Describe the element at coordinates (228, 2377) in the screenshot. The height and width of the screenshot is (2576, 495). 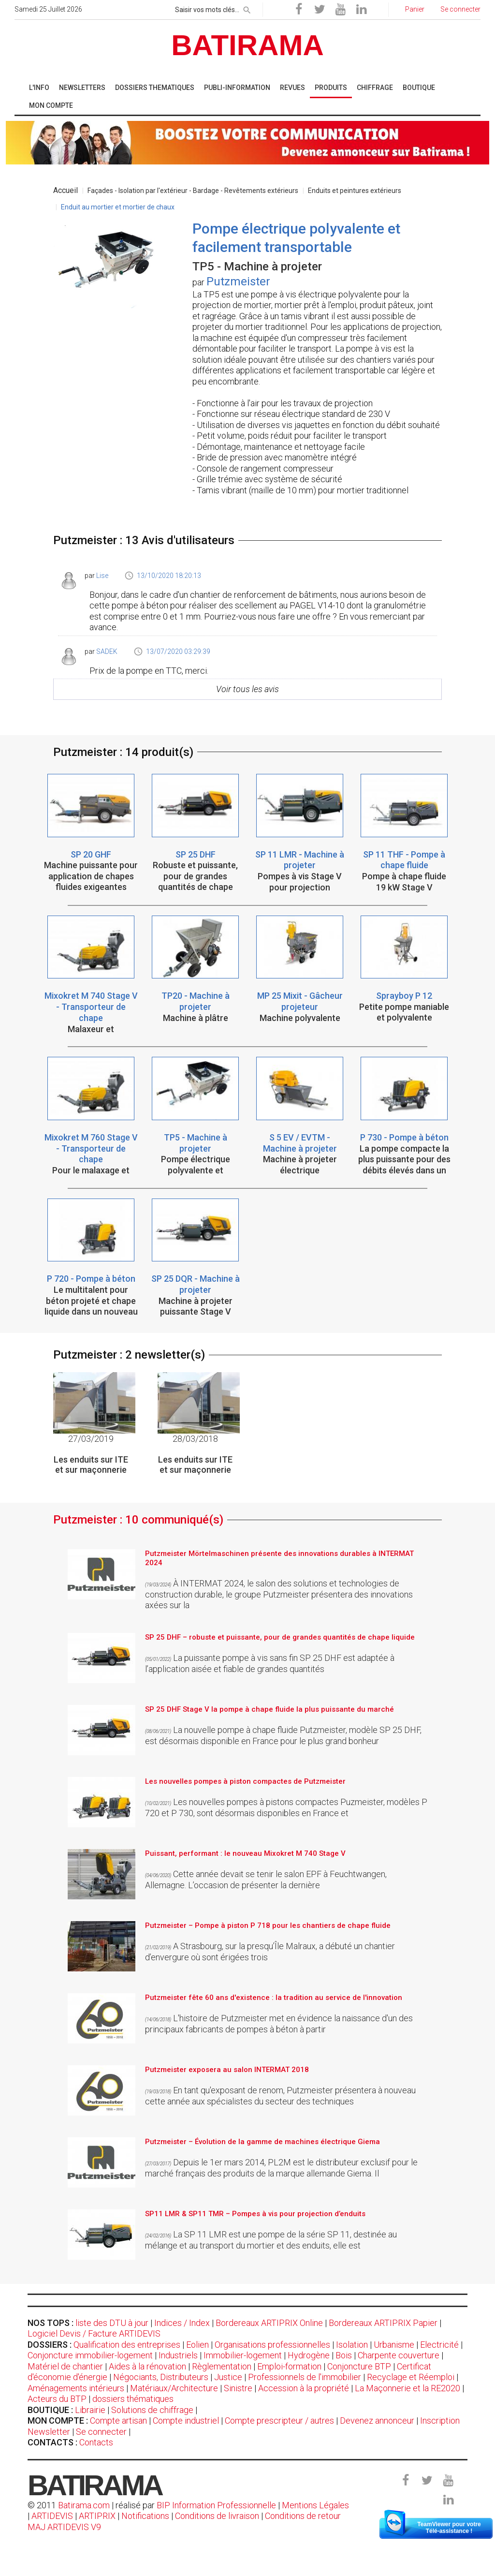
I see `Justice` at that location.